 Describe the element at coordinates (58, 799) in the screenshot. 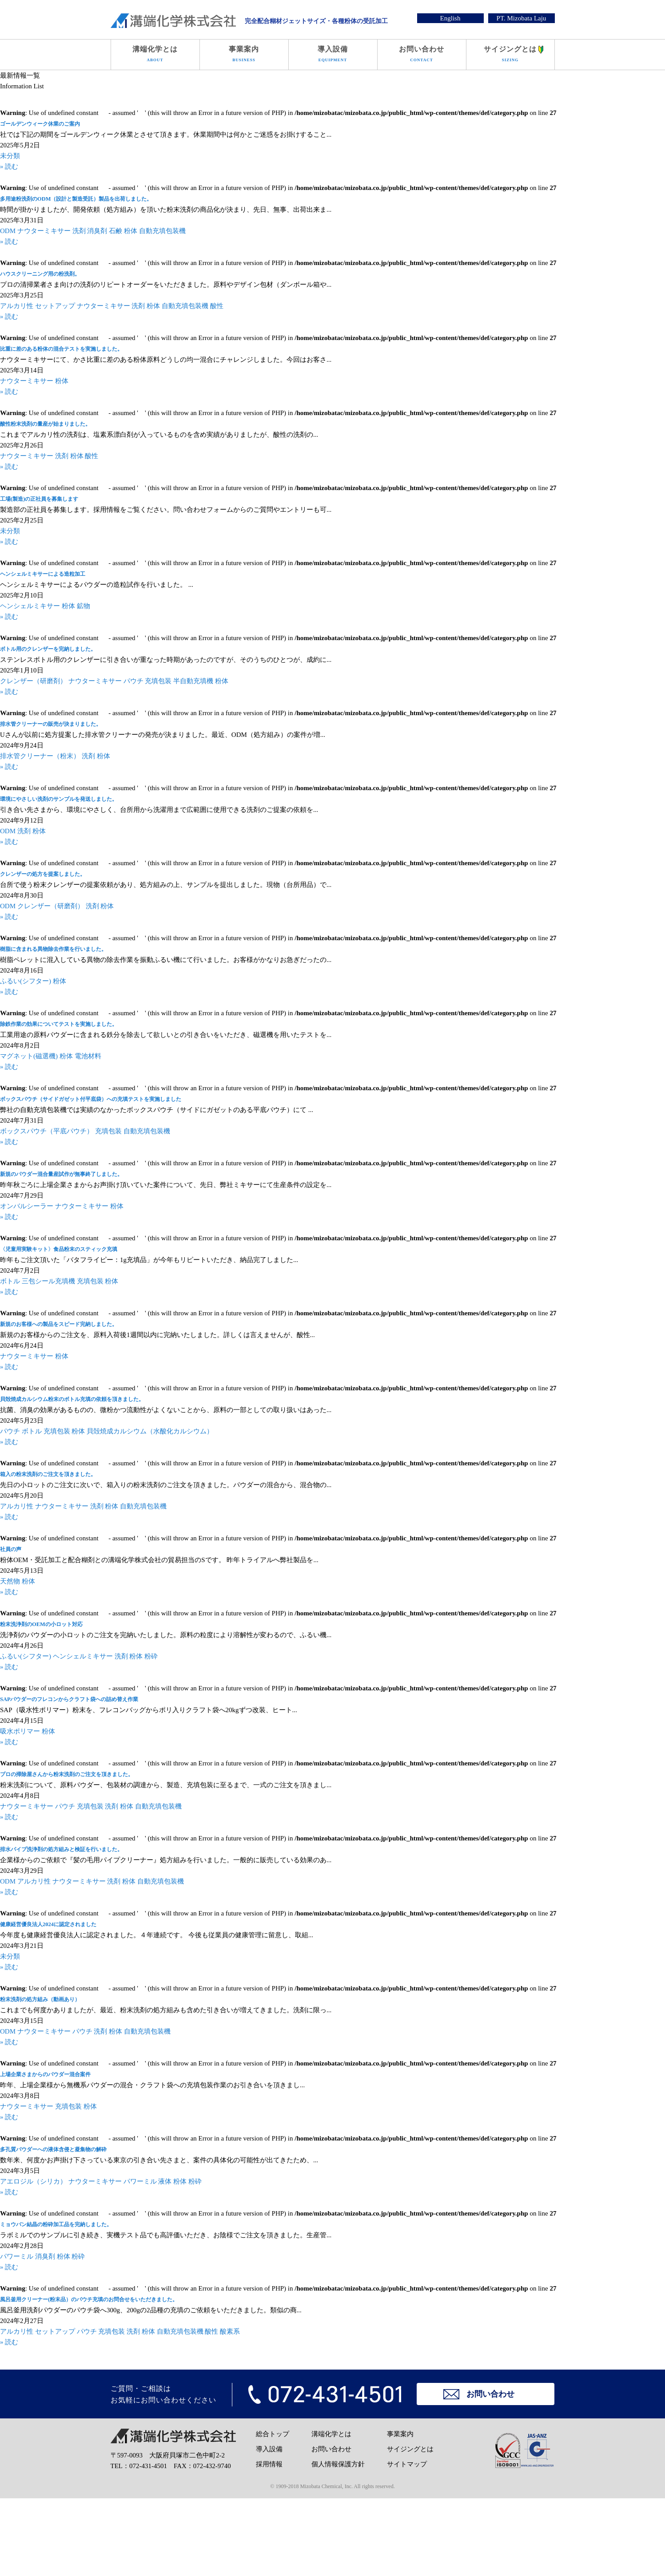

I see `環境にやさしい洗剤のサンプルを発送しました。` at that location.